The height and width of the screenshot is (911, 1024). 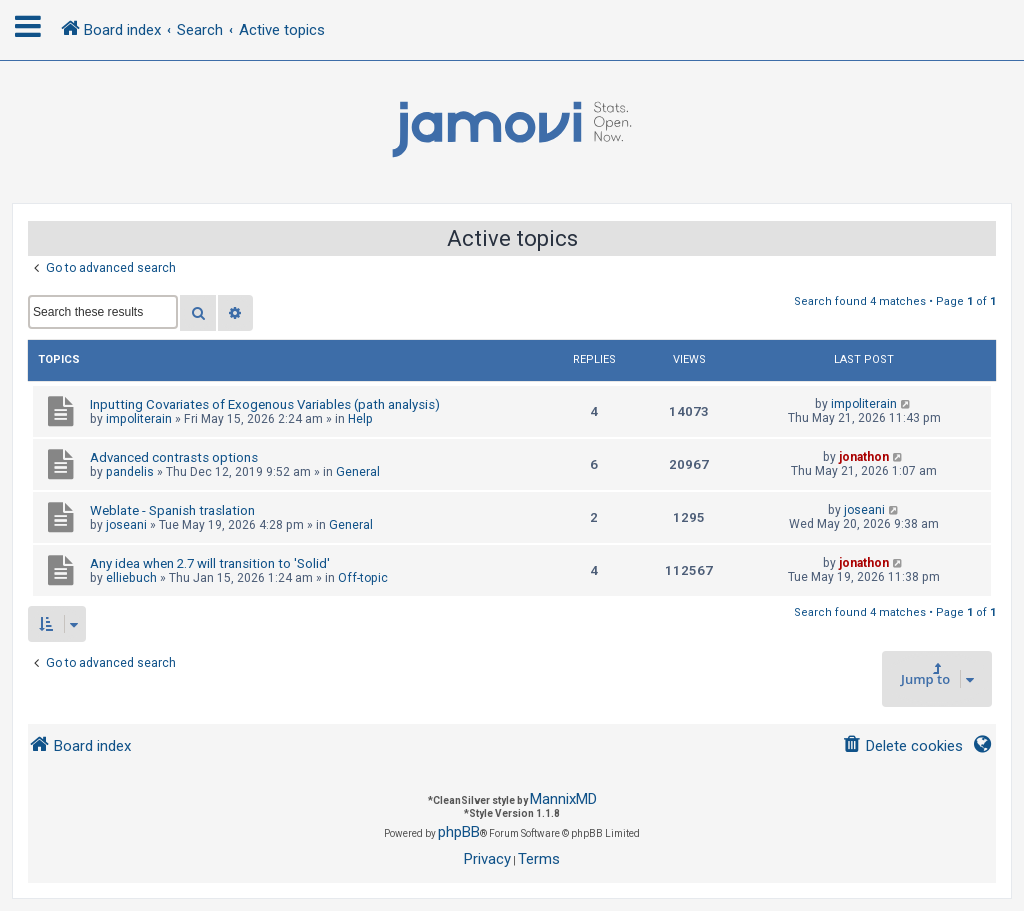 I want to click on MannixMD, so click(x=563, y=799).